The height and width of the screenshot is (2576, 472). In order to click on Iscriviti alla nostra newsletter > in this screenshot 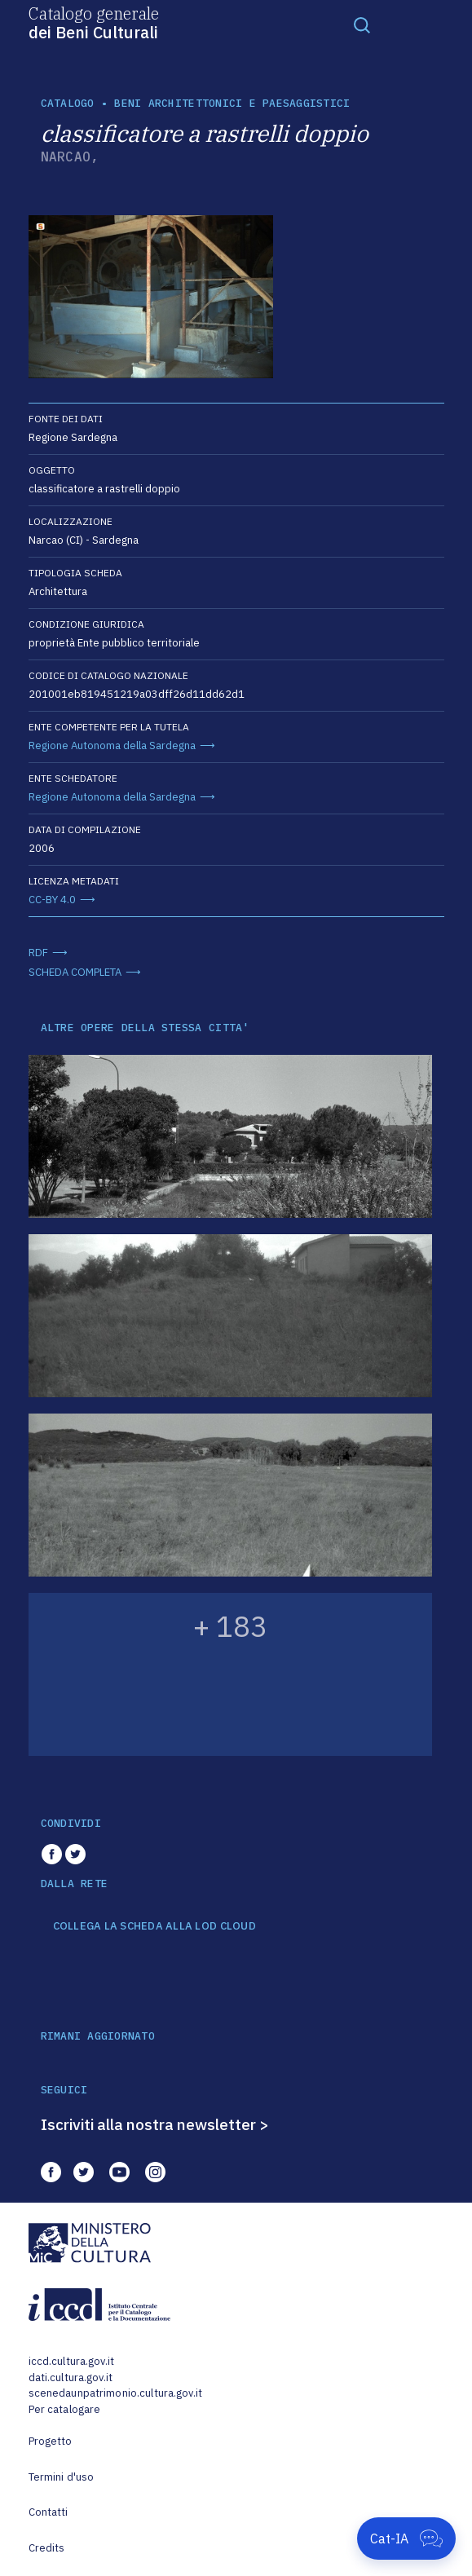, I will do `click(155, 2124)`.